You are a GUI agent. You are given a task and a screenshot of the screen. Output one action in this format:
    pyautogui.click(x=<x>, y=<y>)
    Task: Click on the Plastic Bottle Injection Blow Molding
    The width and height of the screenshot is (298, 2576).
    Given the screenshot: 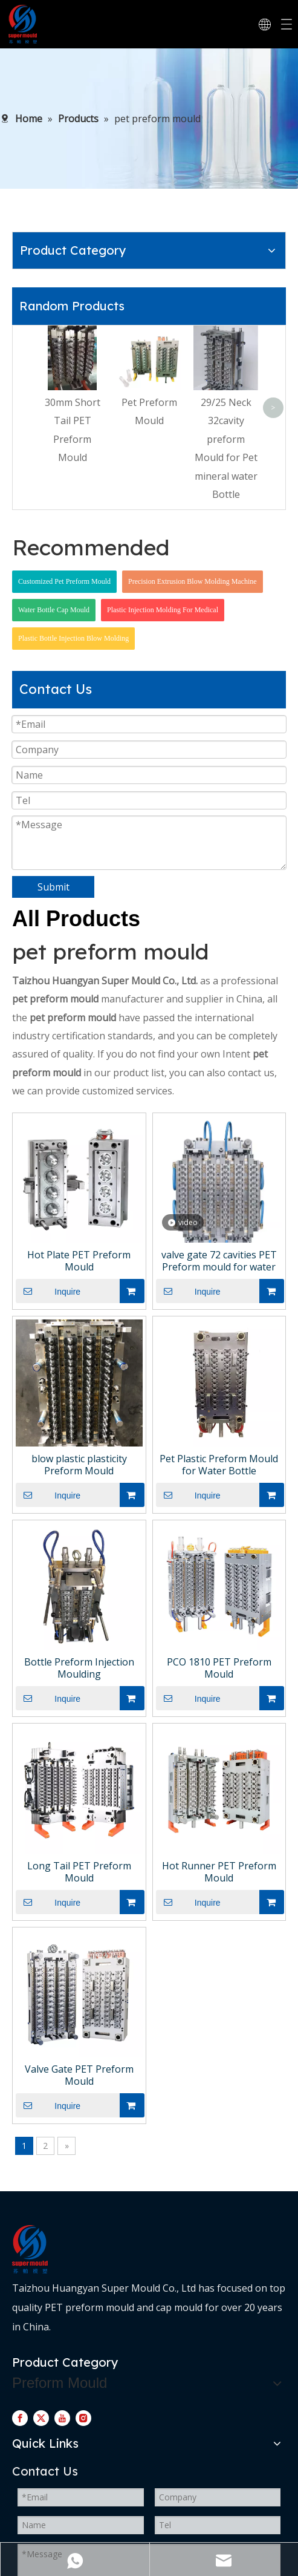 What is the action you would take?
    pyautogui.click(x=73, y=638)
    